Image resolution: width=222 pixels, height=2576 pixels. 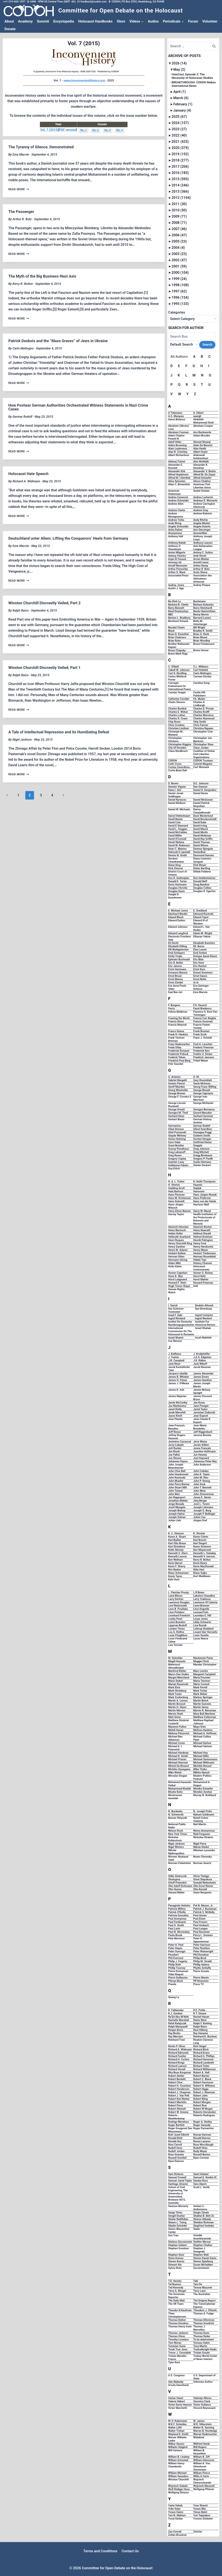 I want to click on Steven Karras, so click(x=176, y=2261).